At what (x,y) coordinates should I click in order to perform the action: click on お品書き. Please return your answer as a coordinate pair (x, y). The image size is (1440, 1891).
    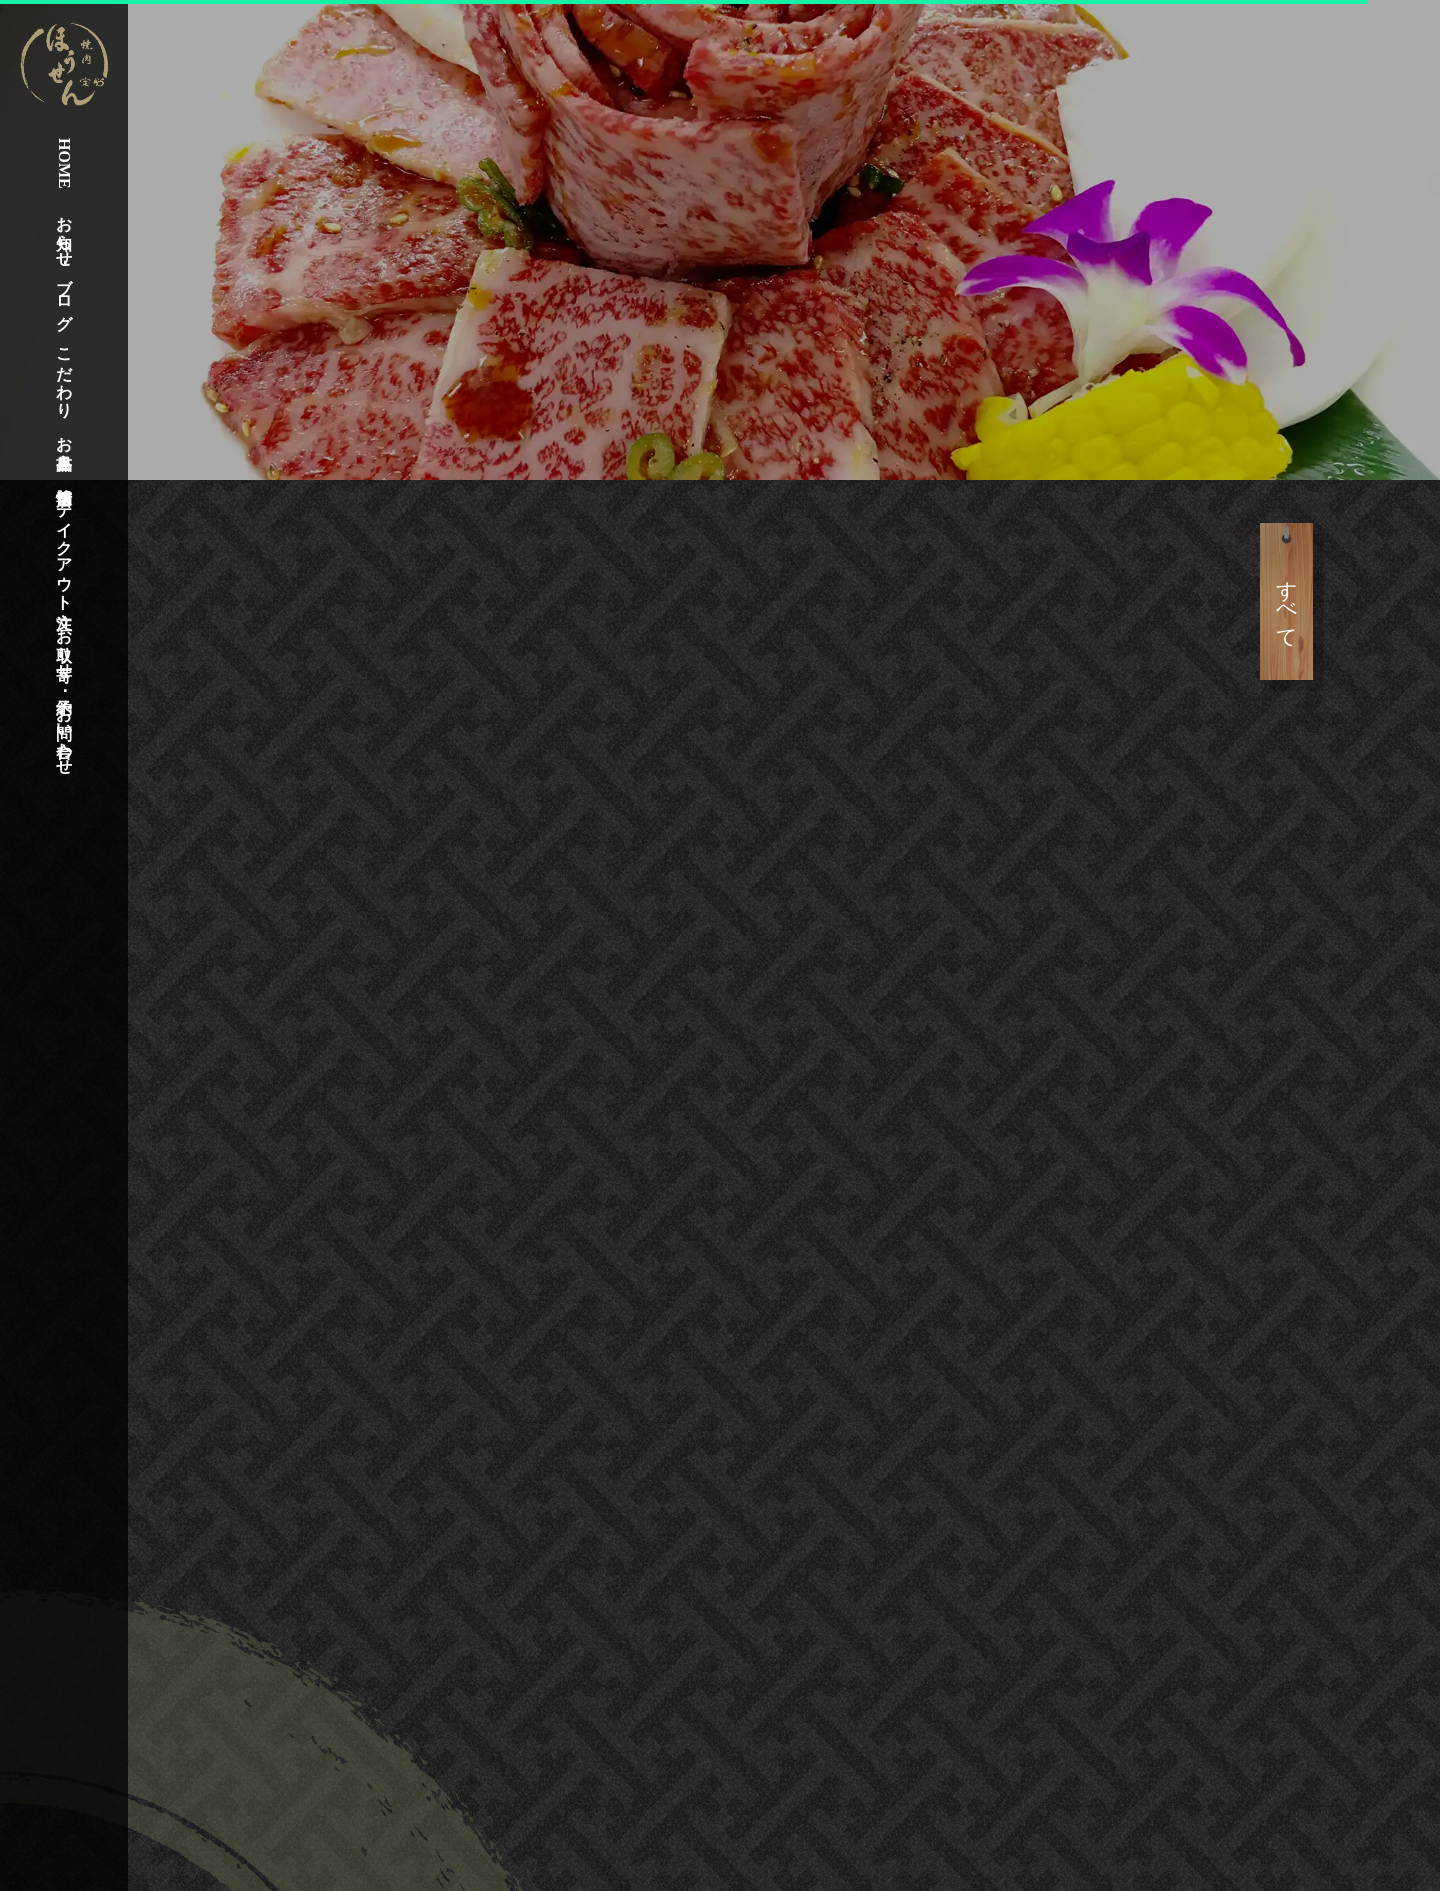
    Looking at the image, I should click on (64, 443).